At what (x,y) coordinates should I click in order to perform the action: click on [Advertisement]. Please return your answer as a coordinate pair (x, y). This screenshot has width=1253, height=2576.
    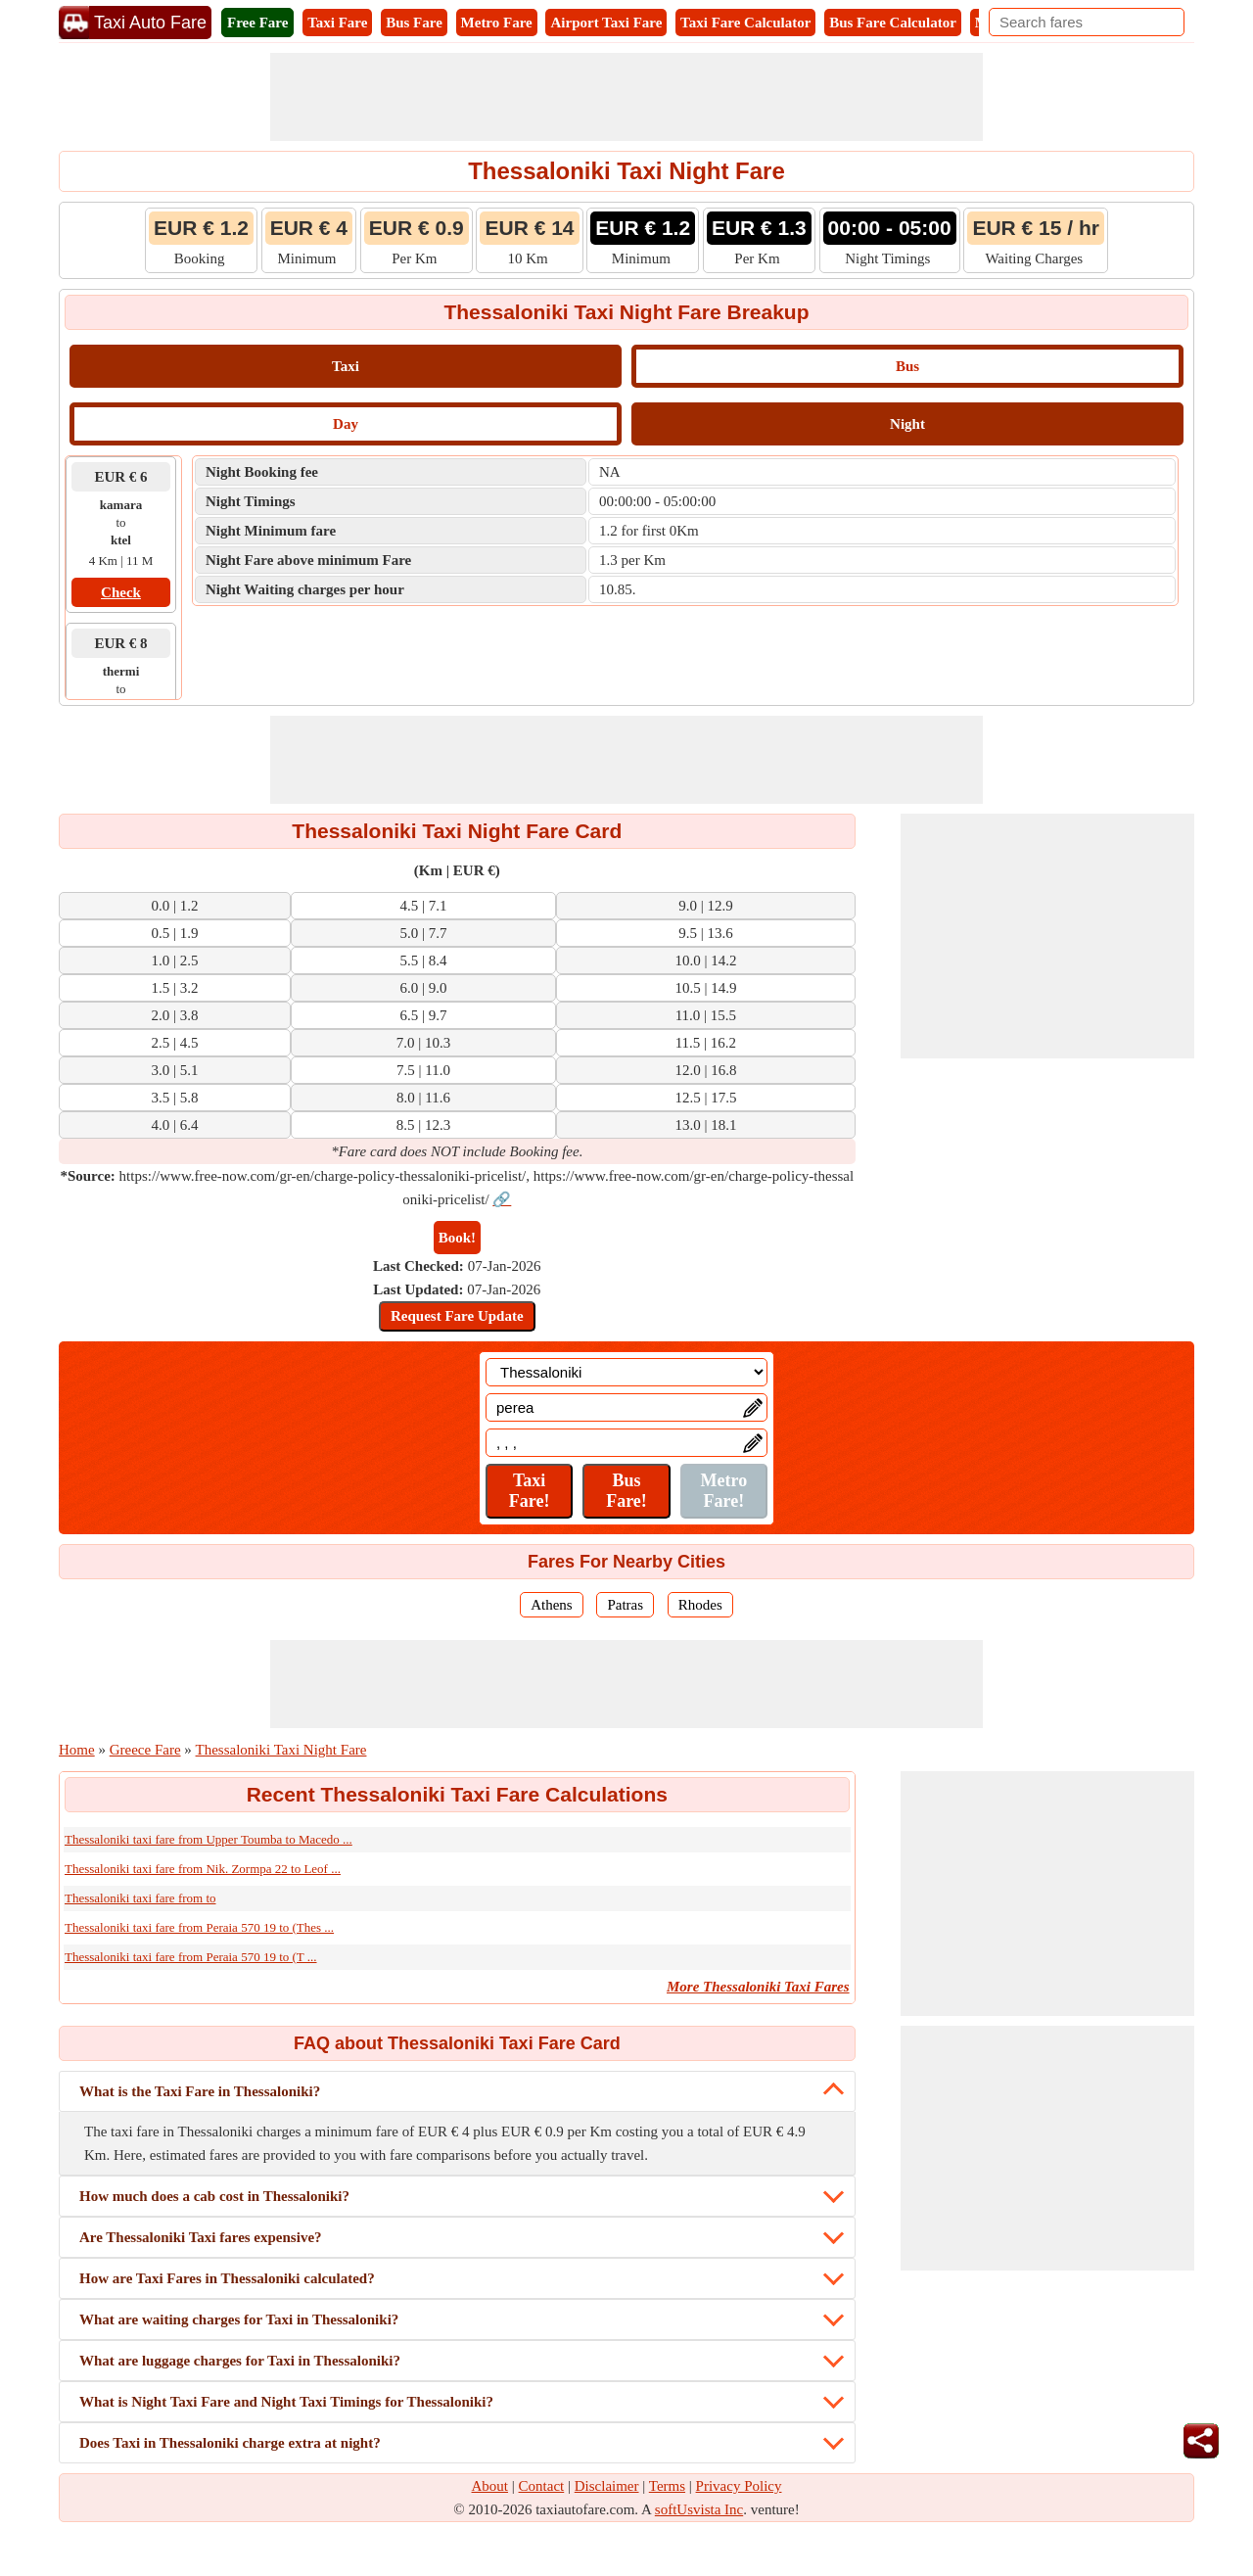
    Looking at the image, I should click on (626, 97).